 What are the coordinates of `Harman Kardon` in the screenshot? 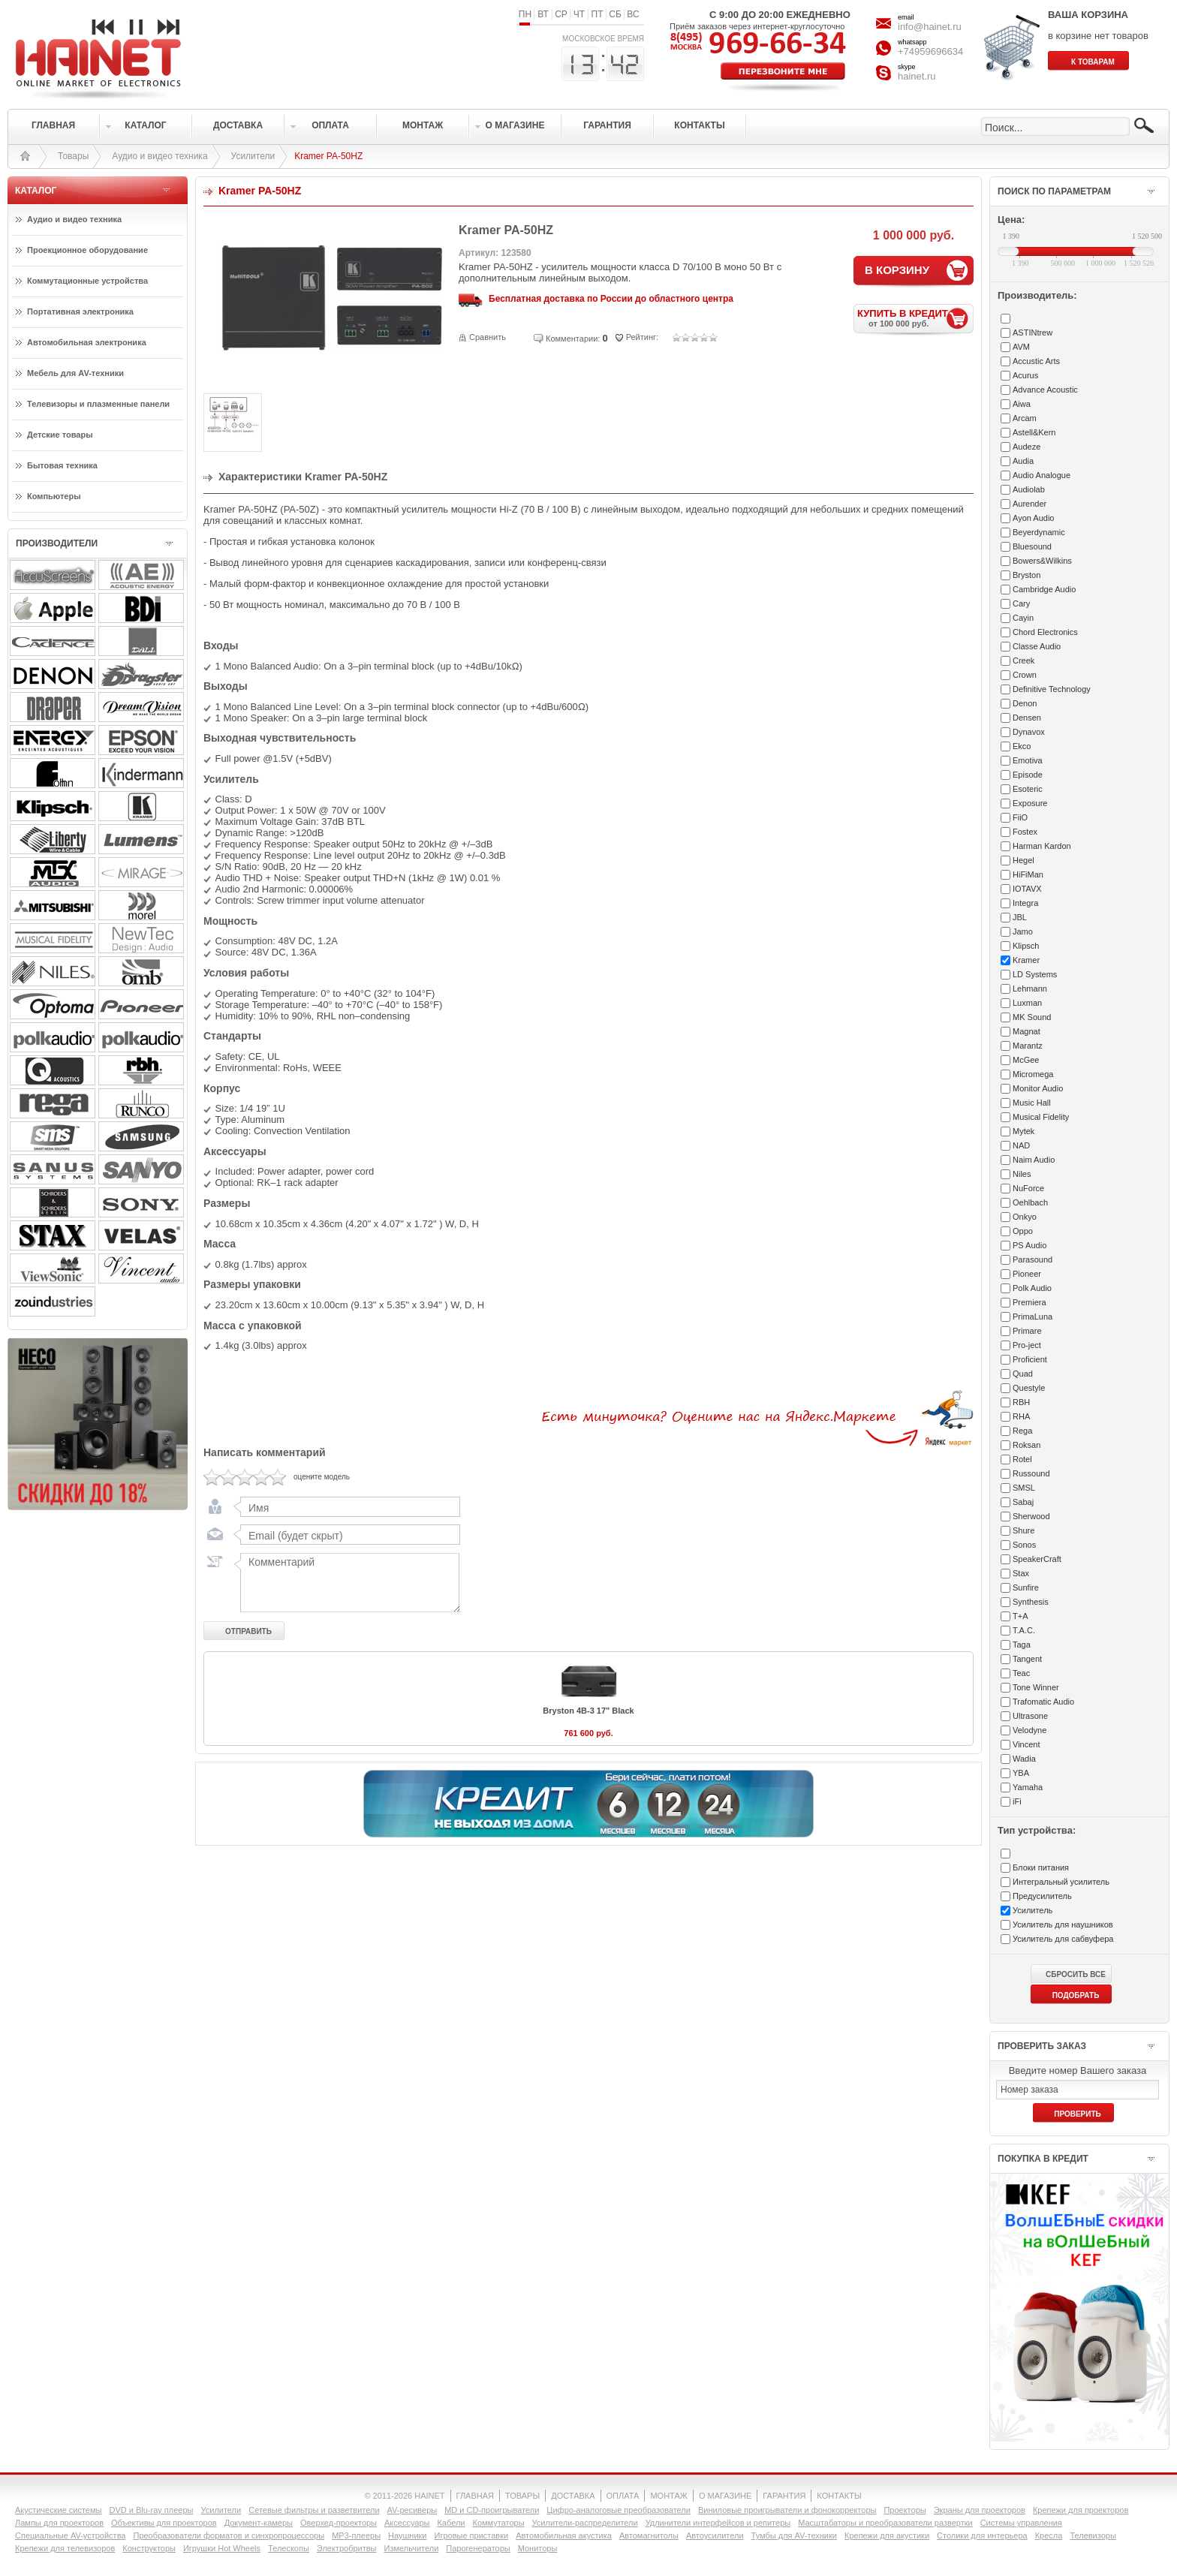 It's located at (1042, 845).